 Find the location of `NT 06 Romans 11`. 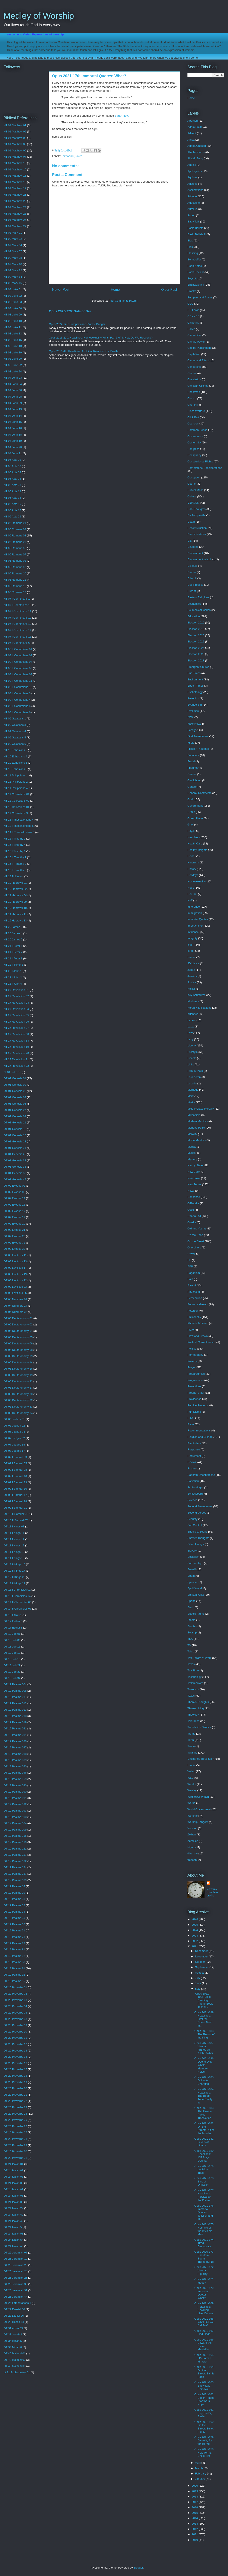

NT 06 Romans 11 is located at coordinates (15, 579).